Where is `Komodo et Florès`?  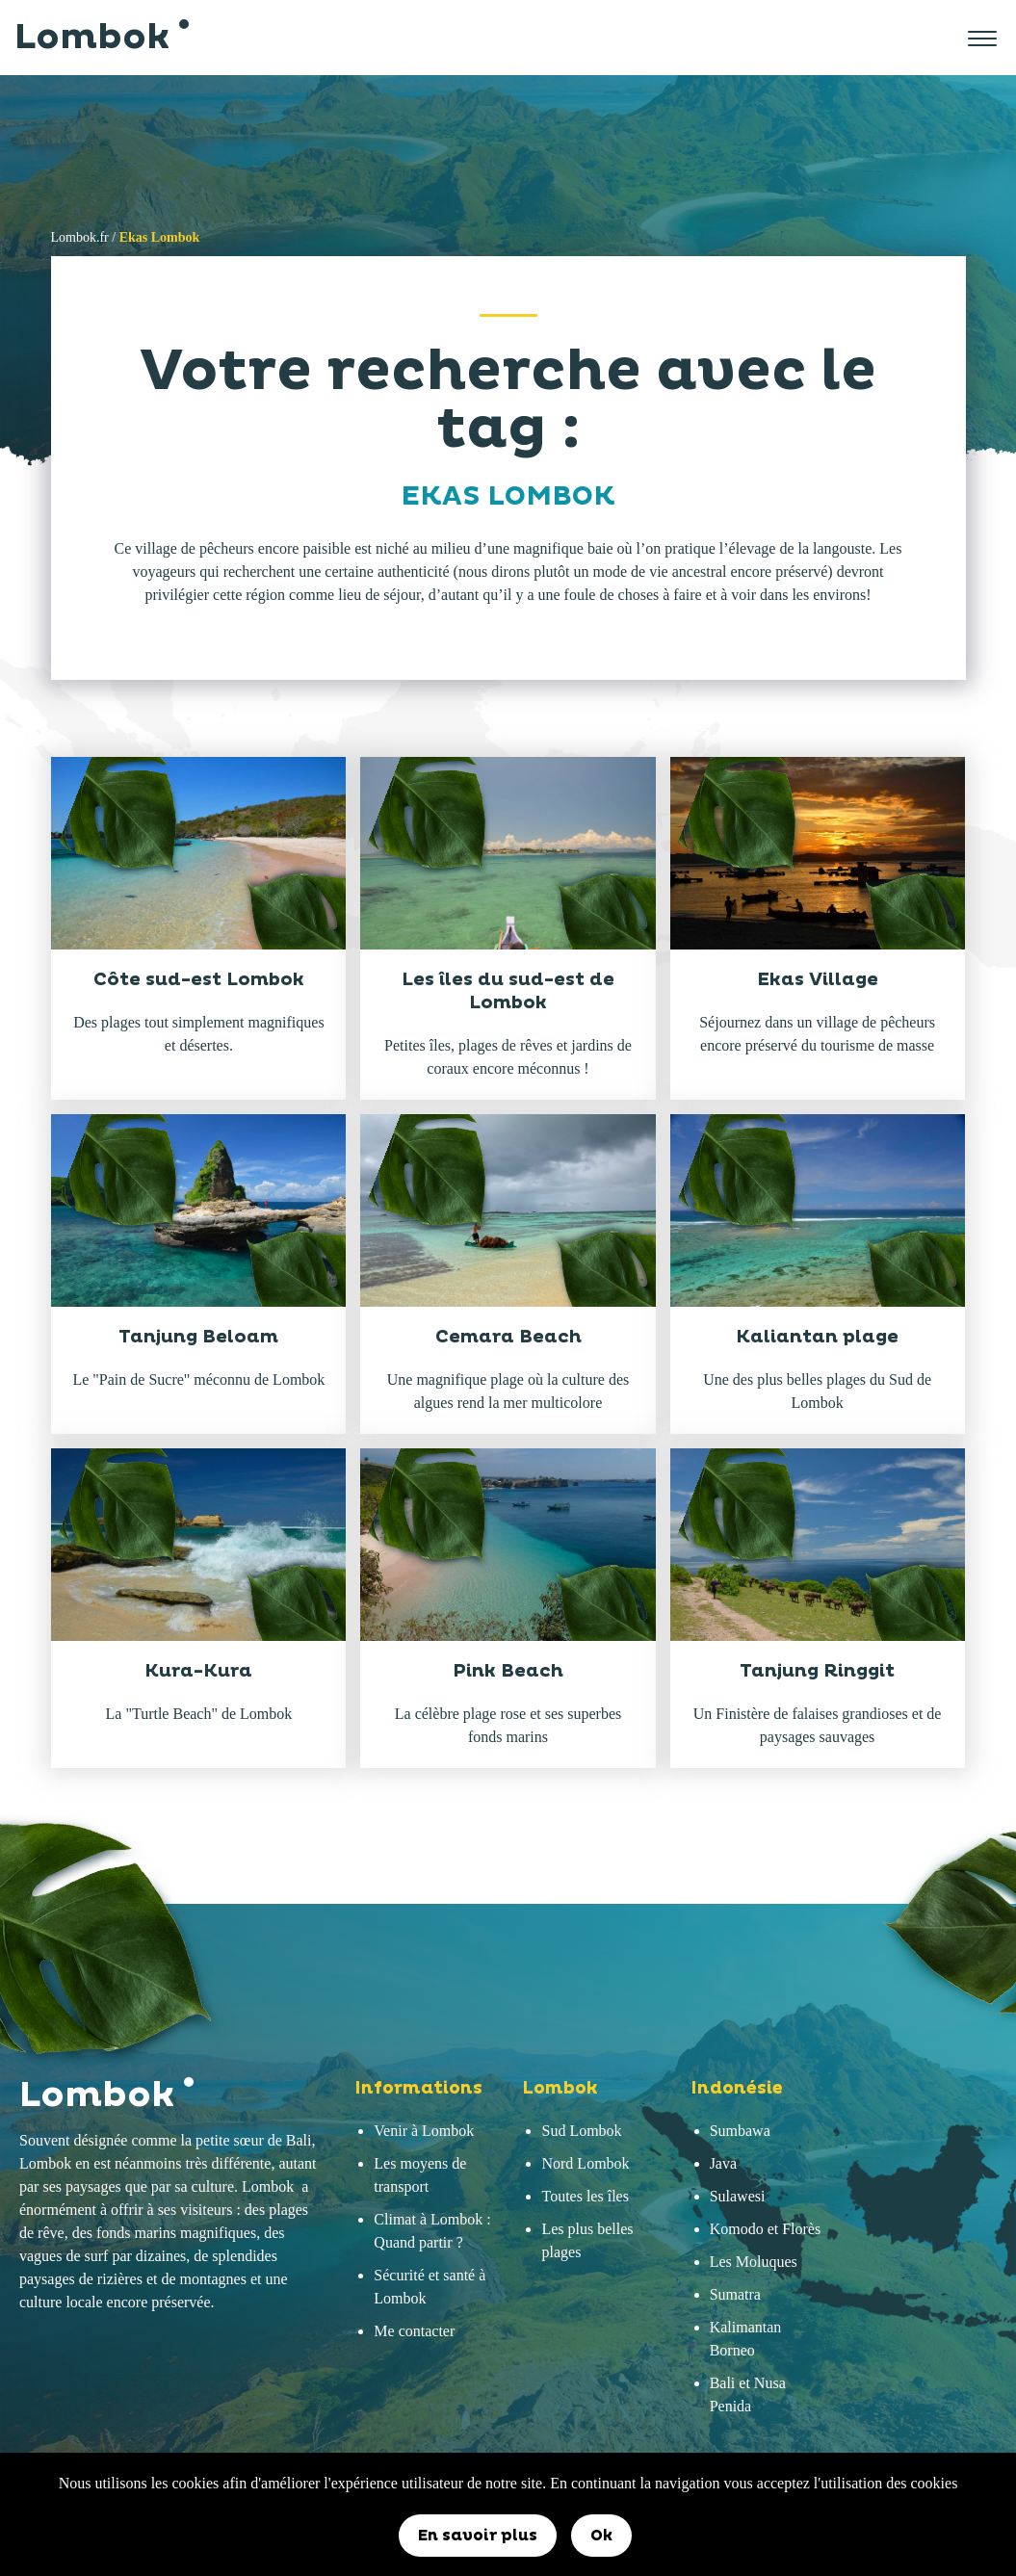 Komodo et Florès is located at coordinates (765, 2229).